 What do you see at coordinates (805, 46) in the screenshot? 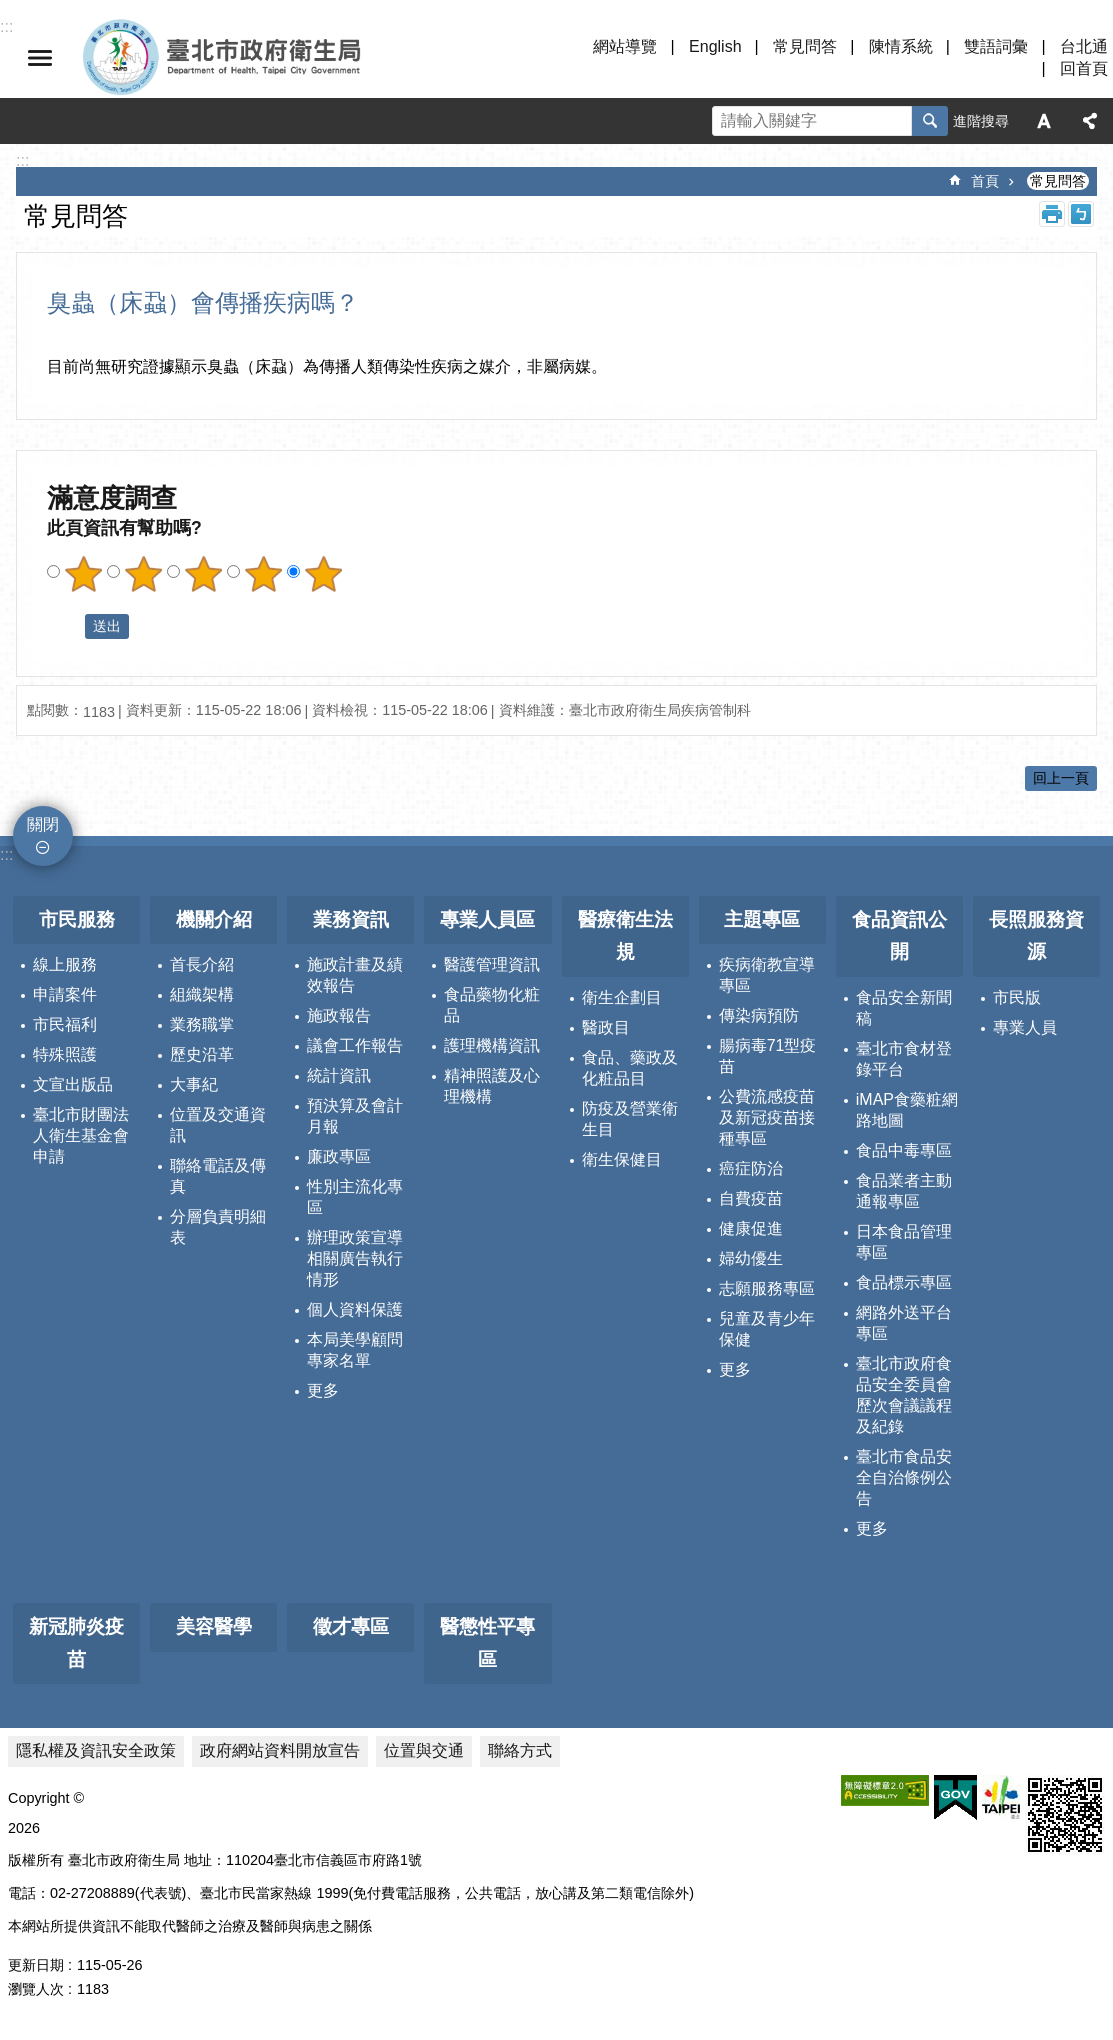
I see `常見問答` at bounding box center [805, 46].